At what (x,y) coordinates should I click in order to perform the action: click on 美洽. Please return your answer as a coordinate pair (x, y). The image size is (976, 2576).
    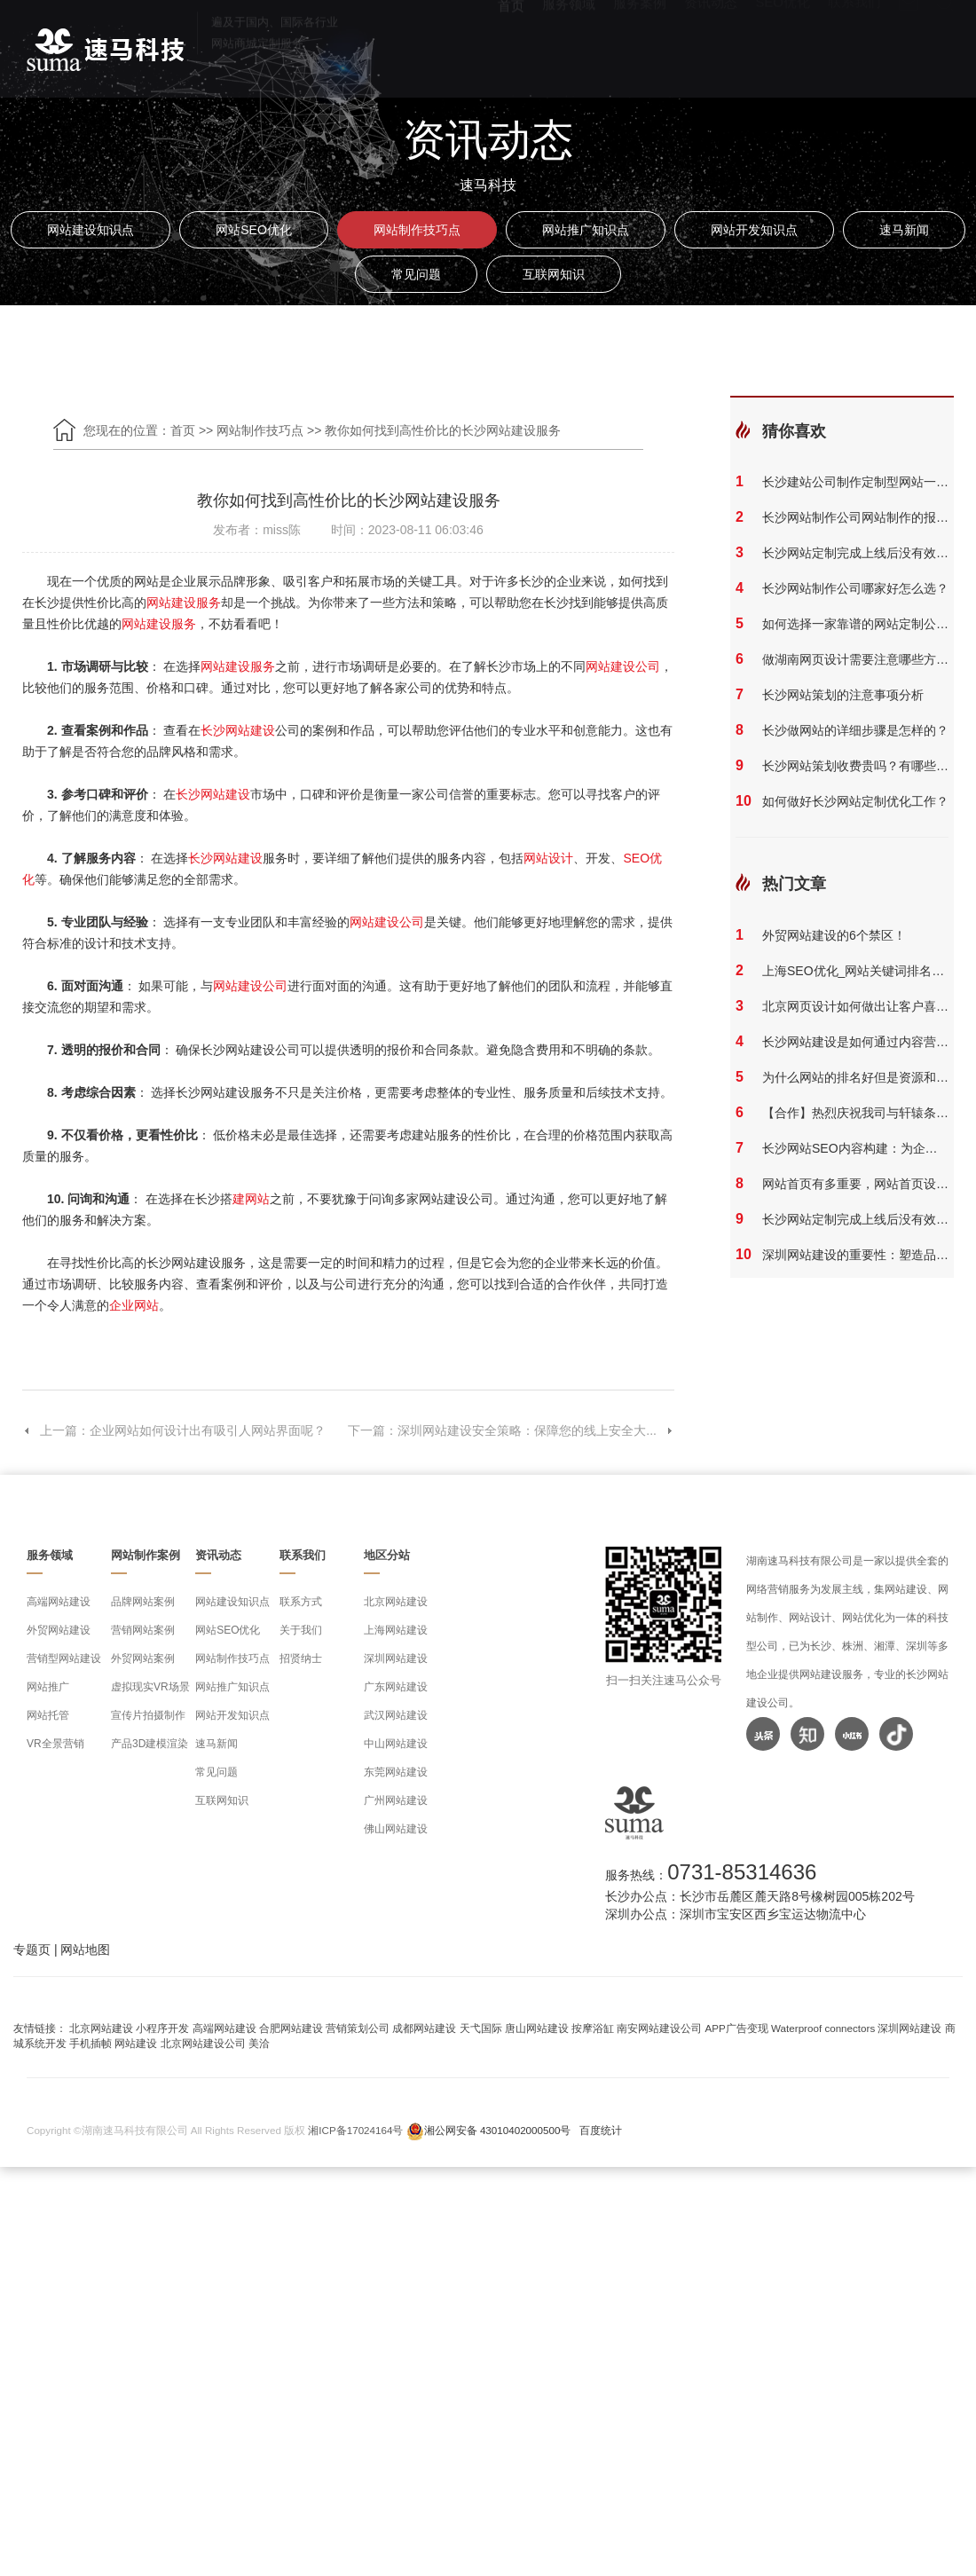
    Looking at the image, I should click on (259, 2043).